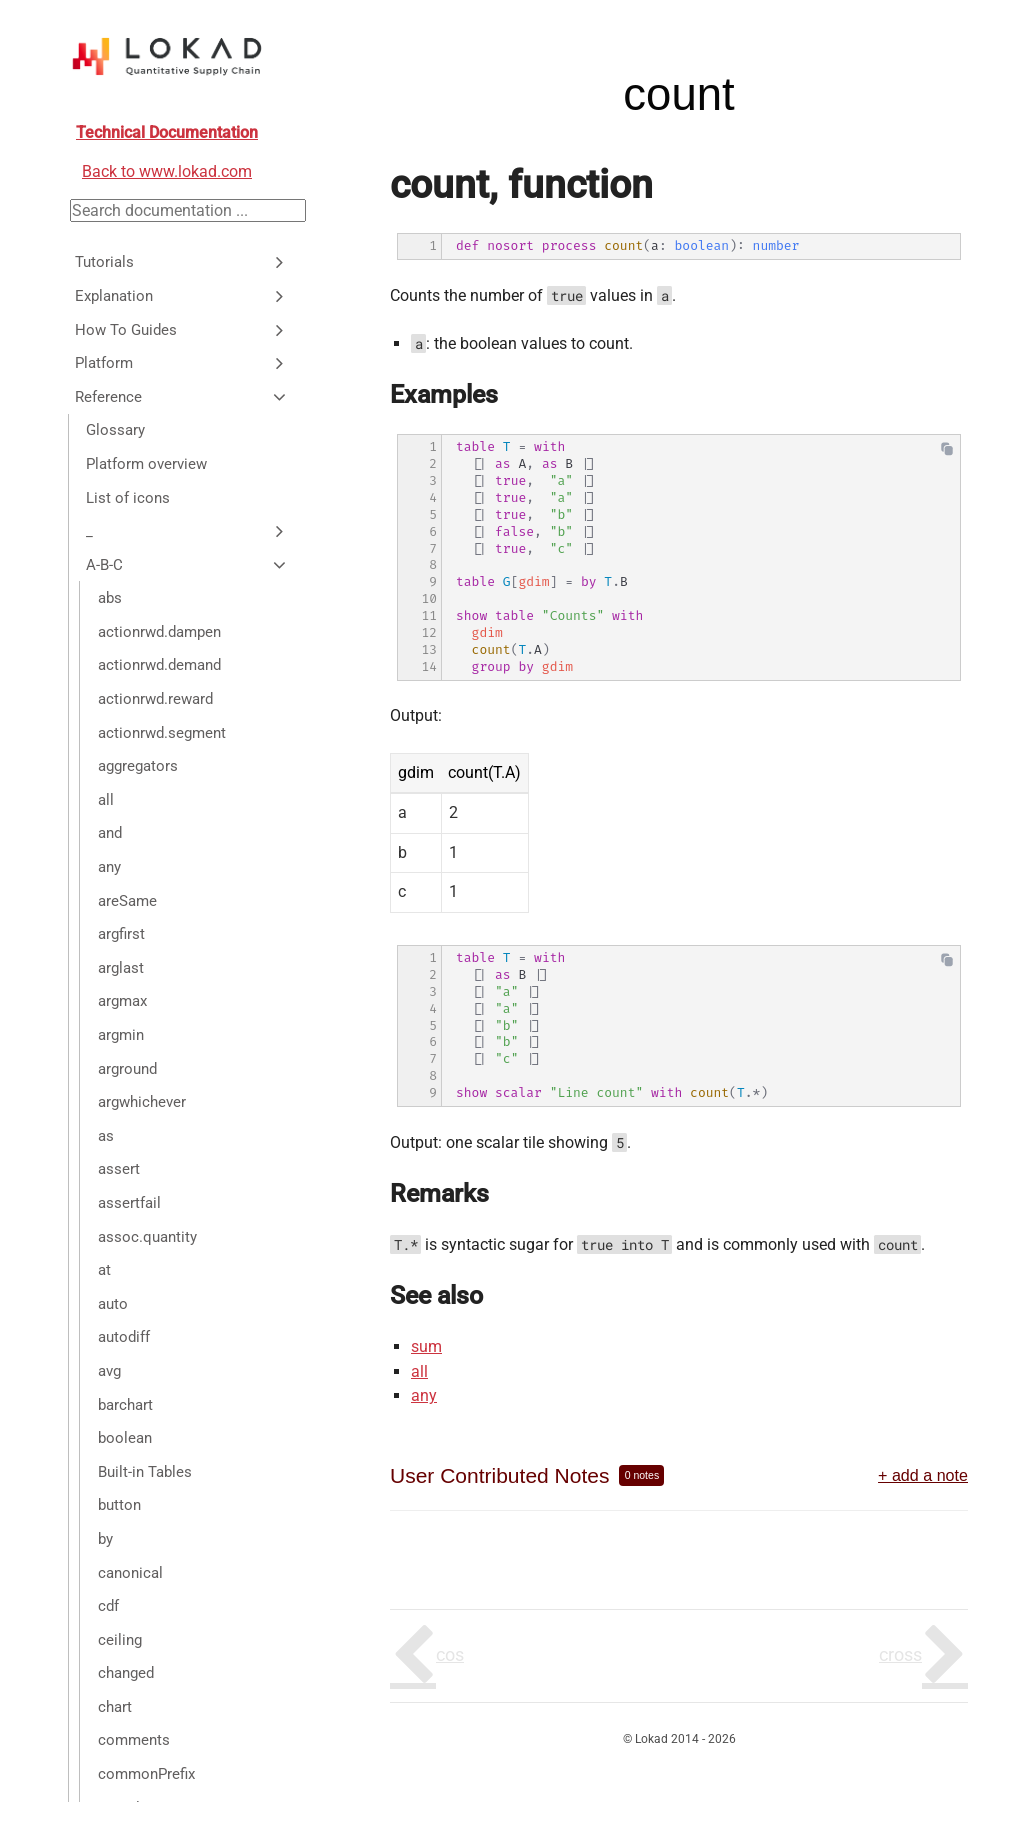 This screenshot has width=1024, height=1831. I want to click on any, so click(109, 867).